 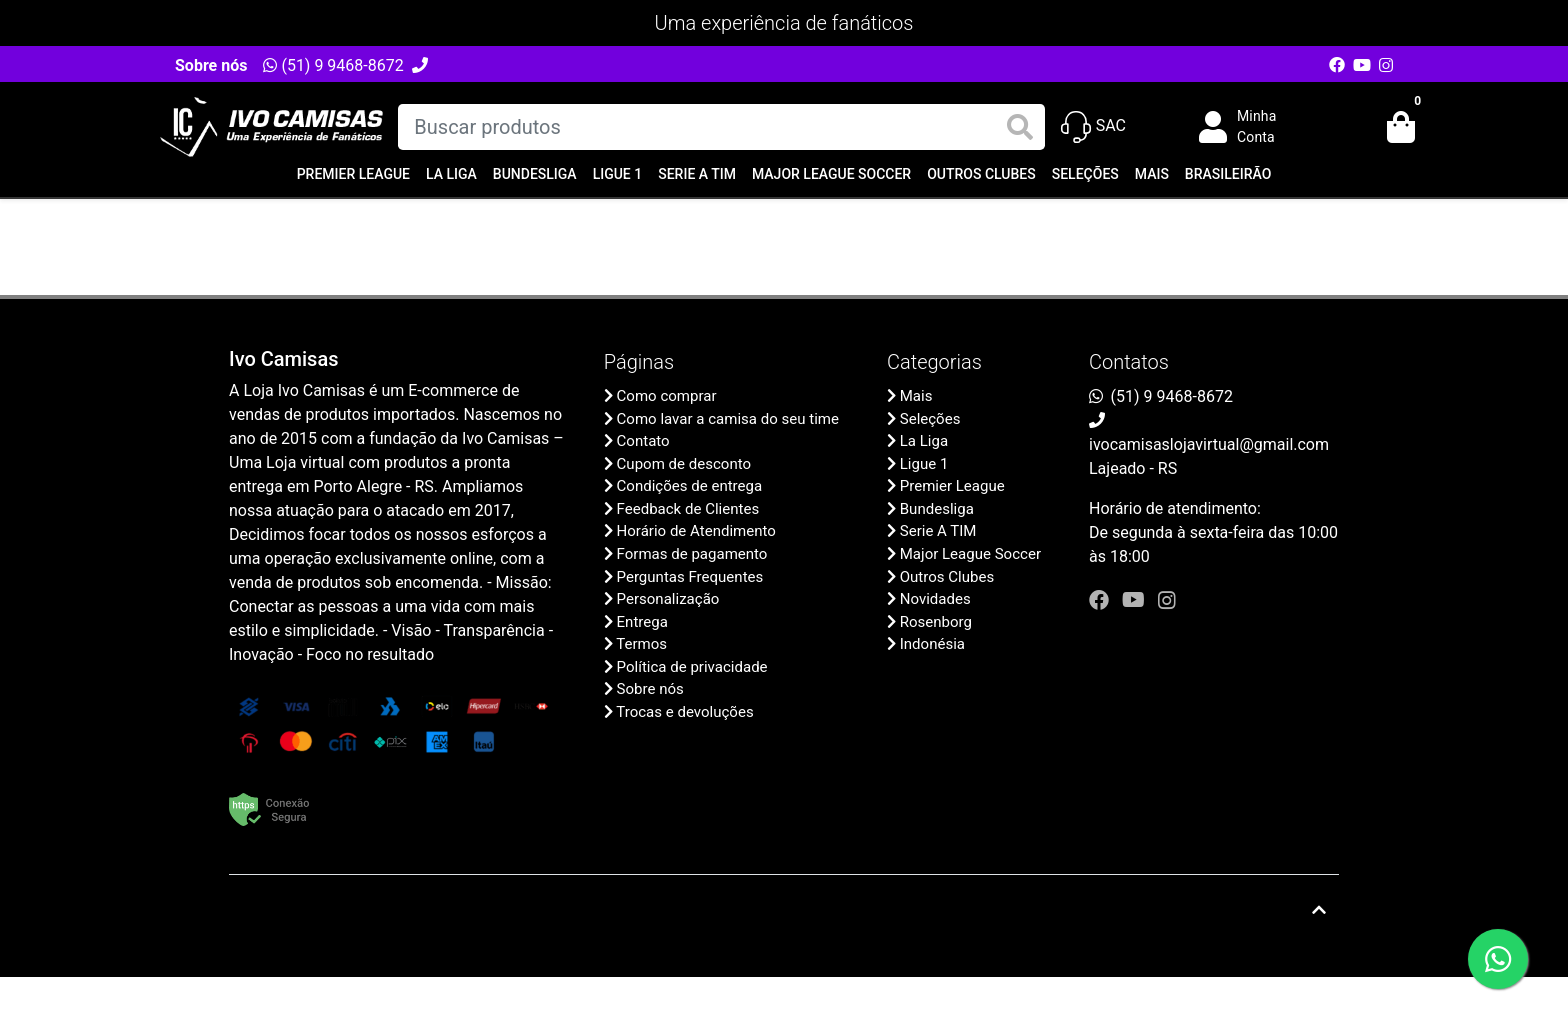 I want to click on Trocas e devoluções, so click(x=684, y=712).